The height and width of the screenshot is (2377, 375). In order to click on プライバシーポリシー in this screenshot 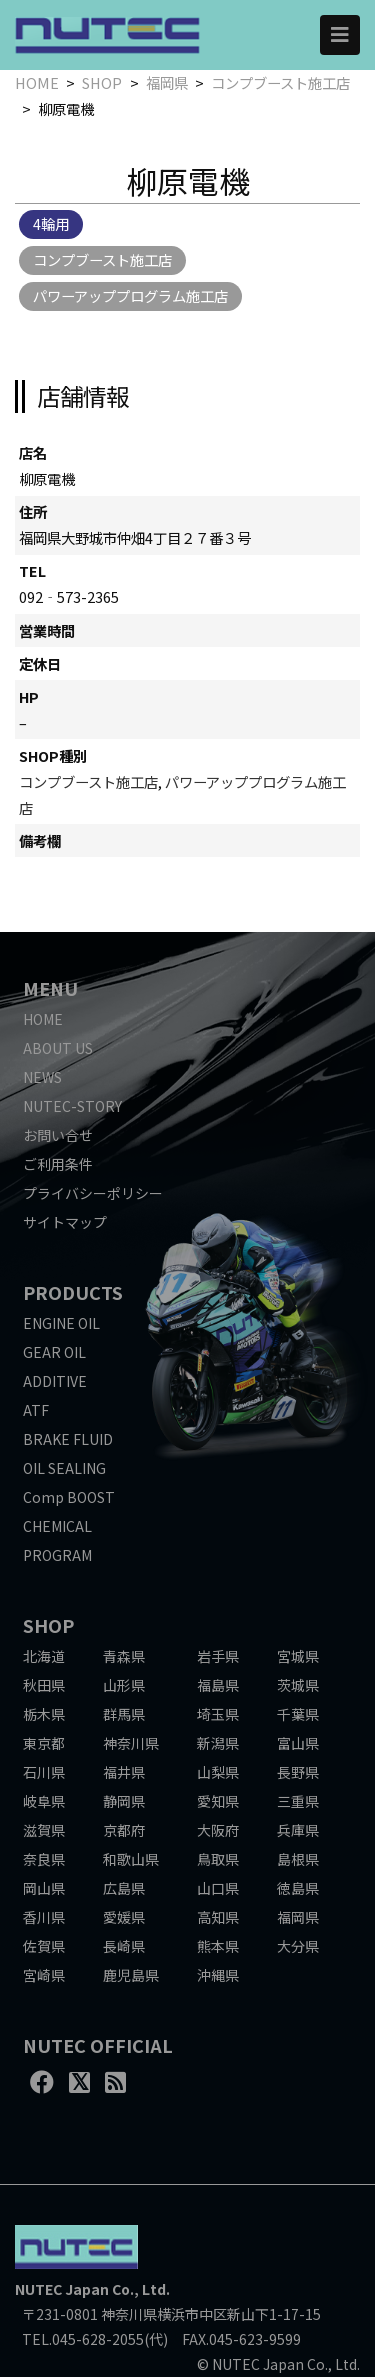, I will do `click(93, 1193)`.